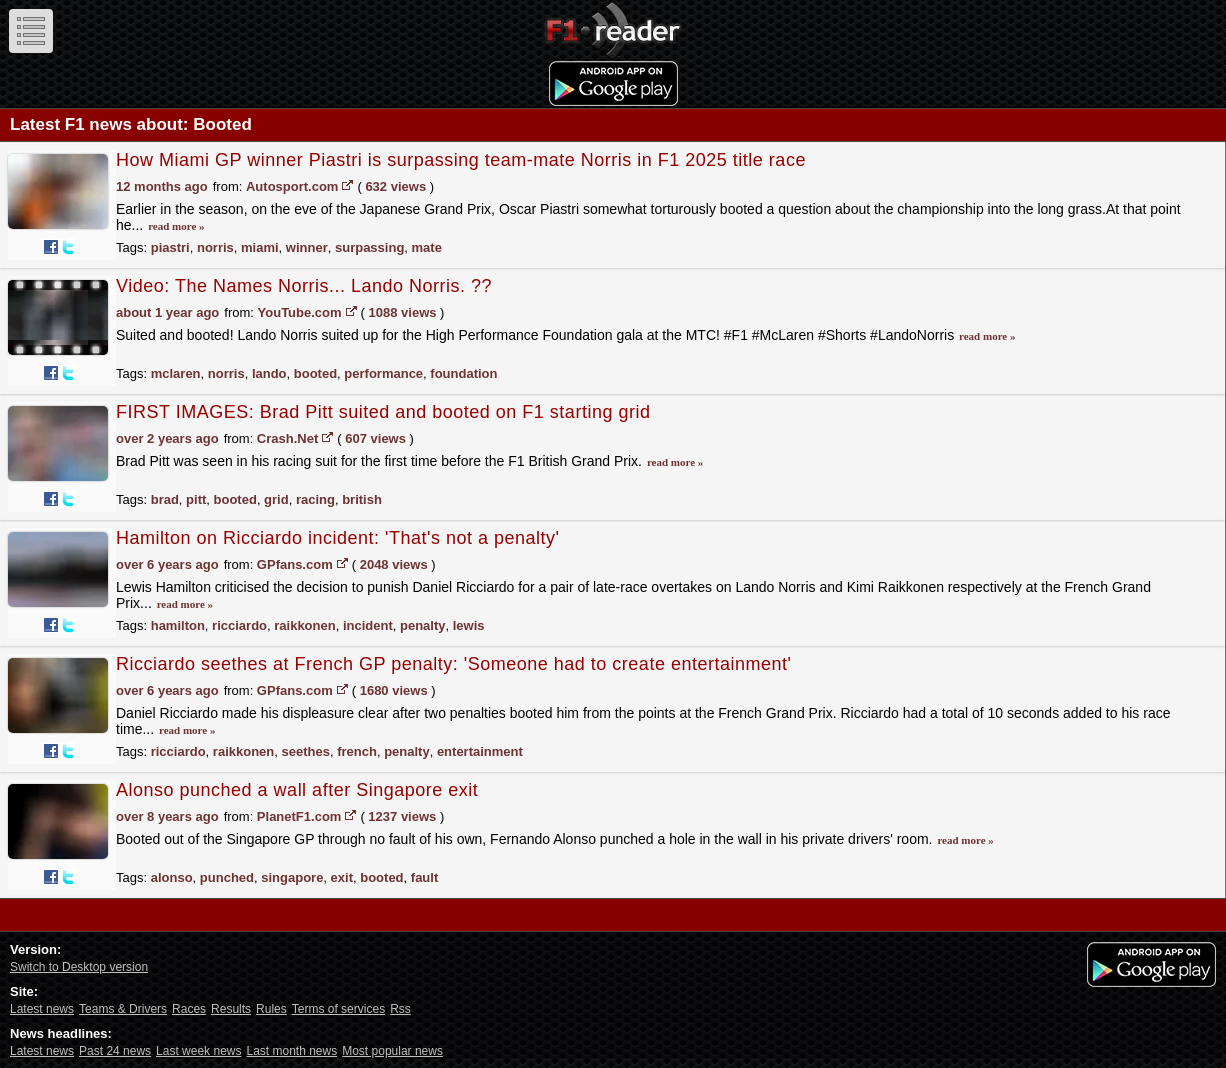 This screenshot has width=1226, height=1068. Describe the element at coordinates (178, 625) in the screenshot. I see `hamilton` at that location.